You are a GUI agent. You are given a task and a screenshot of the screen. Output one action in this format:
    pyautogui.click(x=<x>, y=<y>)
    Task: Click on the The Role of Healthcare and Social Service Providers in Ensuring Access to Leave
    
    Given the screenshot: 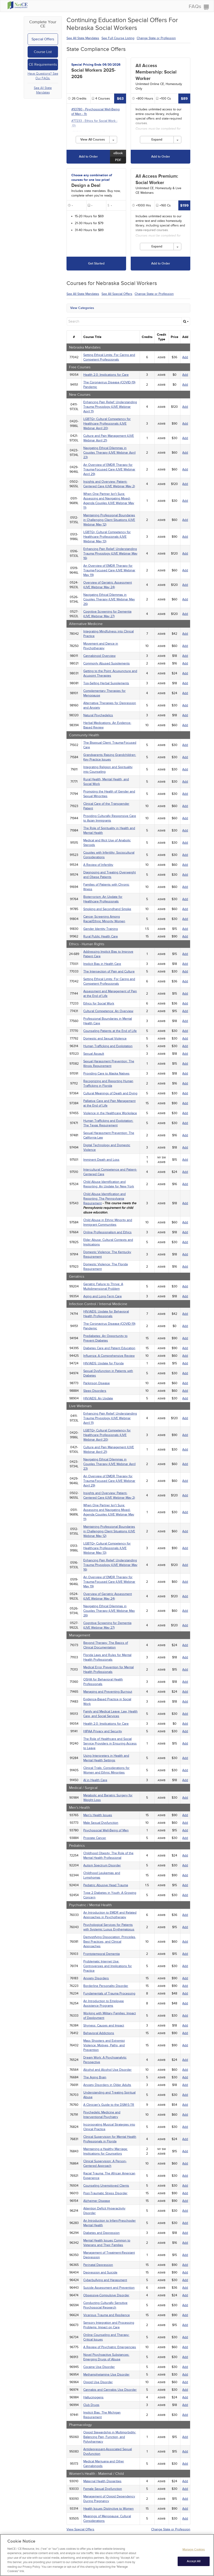 What is the action you would take?
    pyautogui.click(x=110, y=1743)
    